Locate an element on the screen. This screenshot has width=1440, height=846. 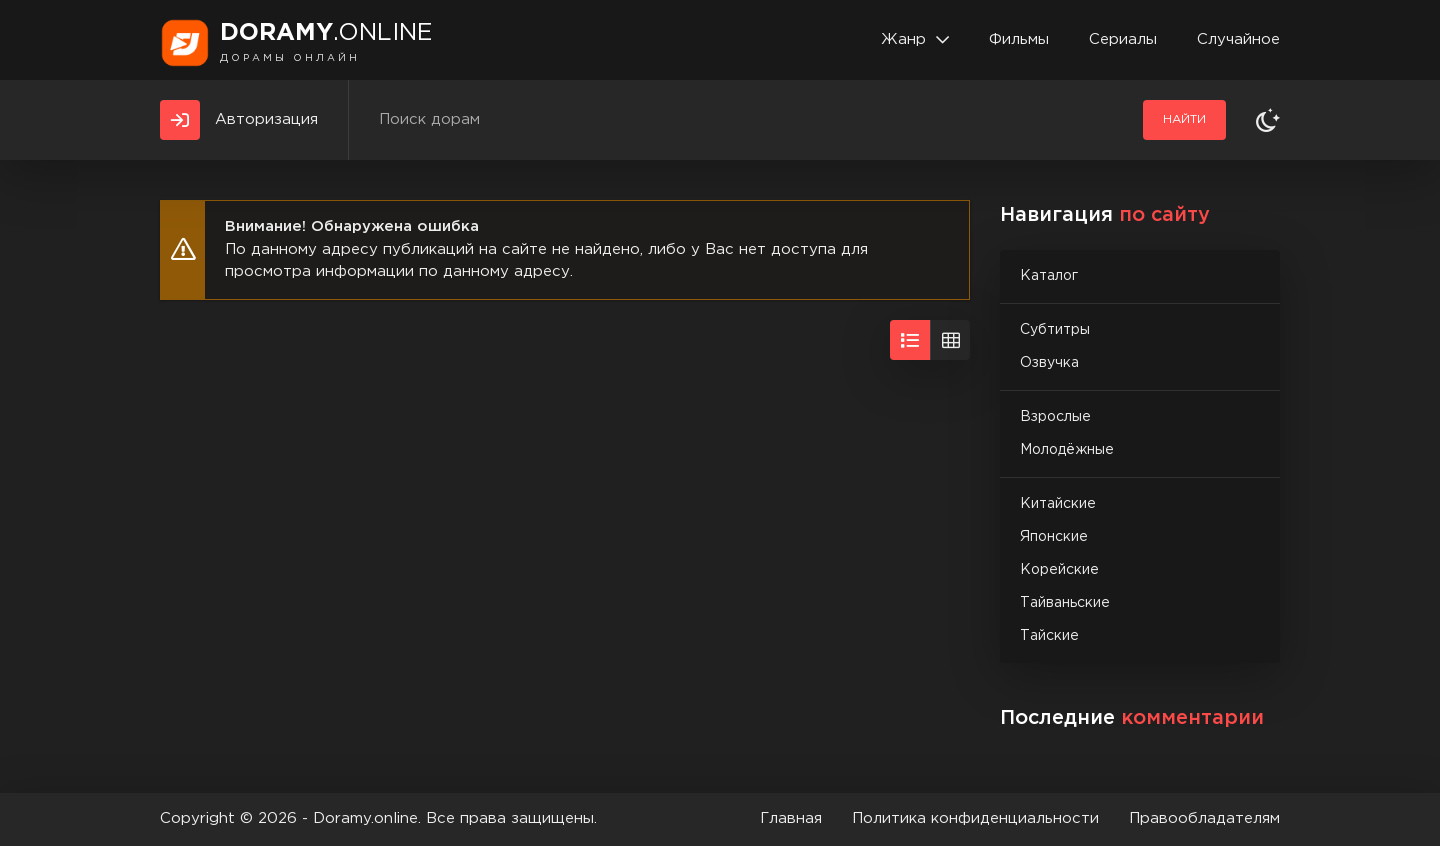
Взрослые is located at coordinates (1055, 417).